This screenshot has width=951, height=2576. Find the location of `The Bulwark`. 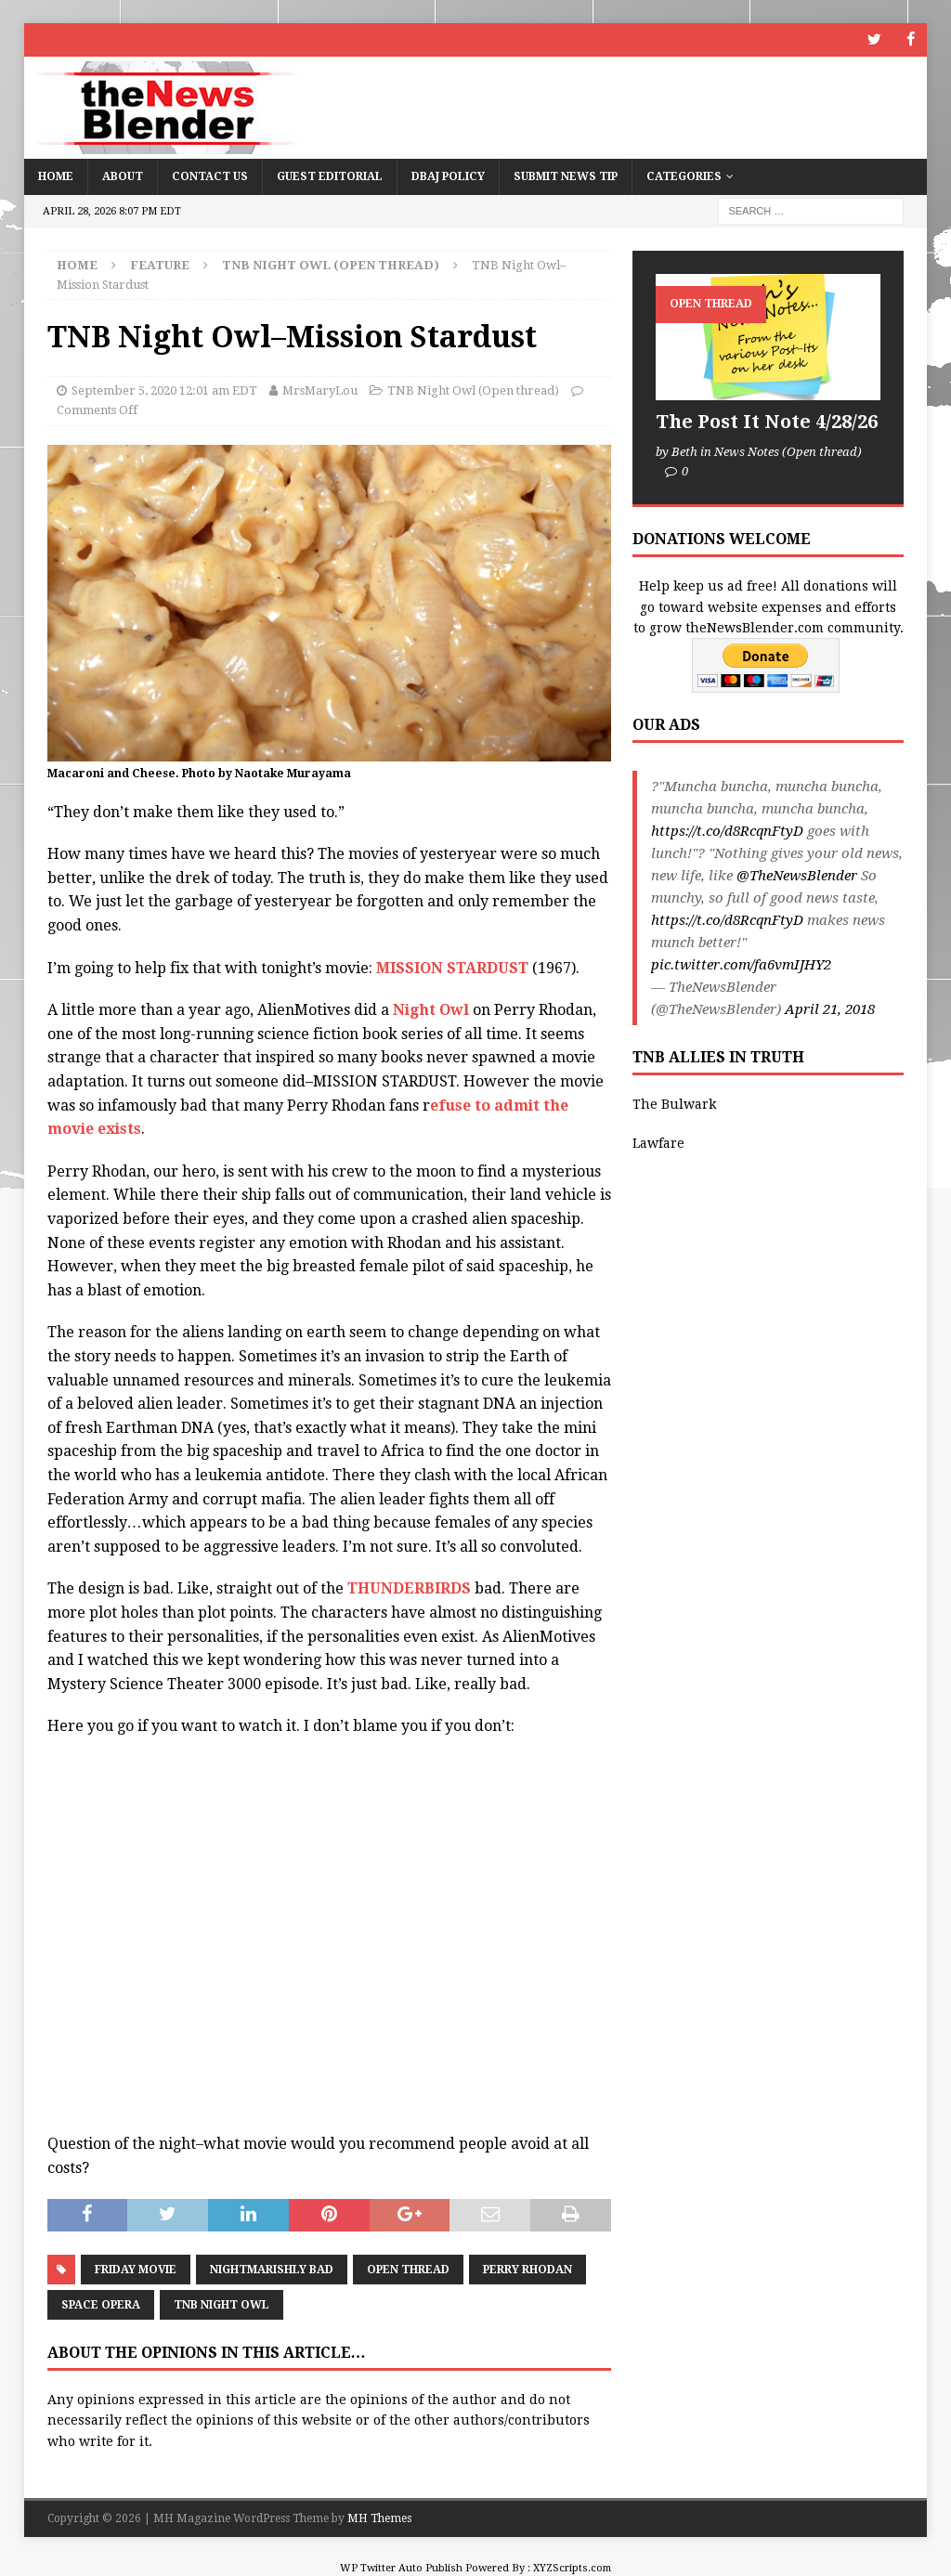

The Bulwark is located at coordinates (674, 1103).